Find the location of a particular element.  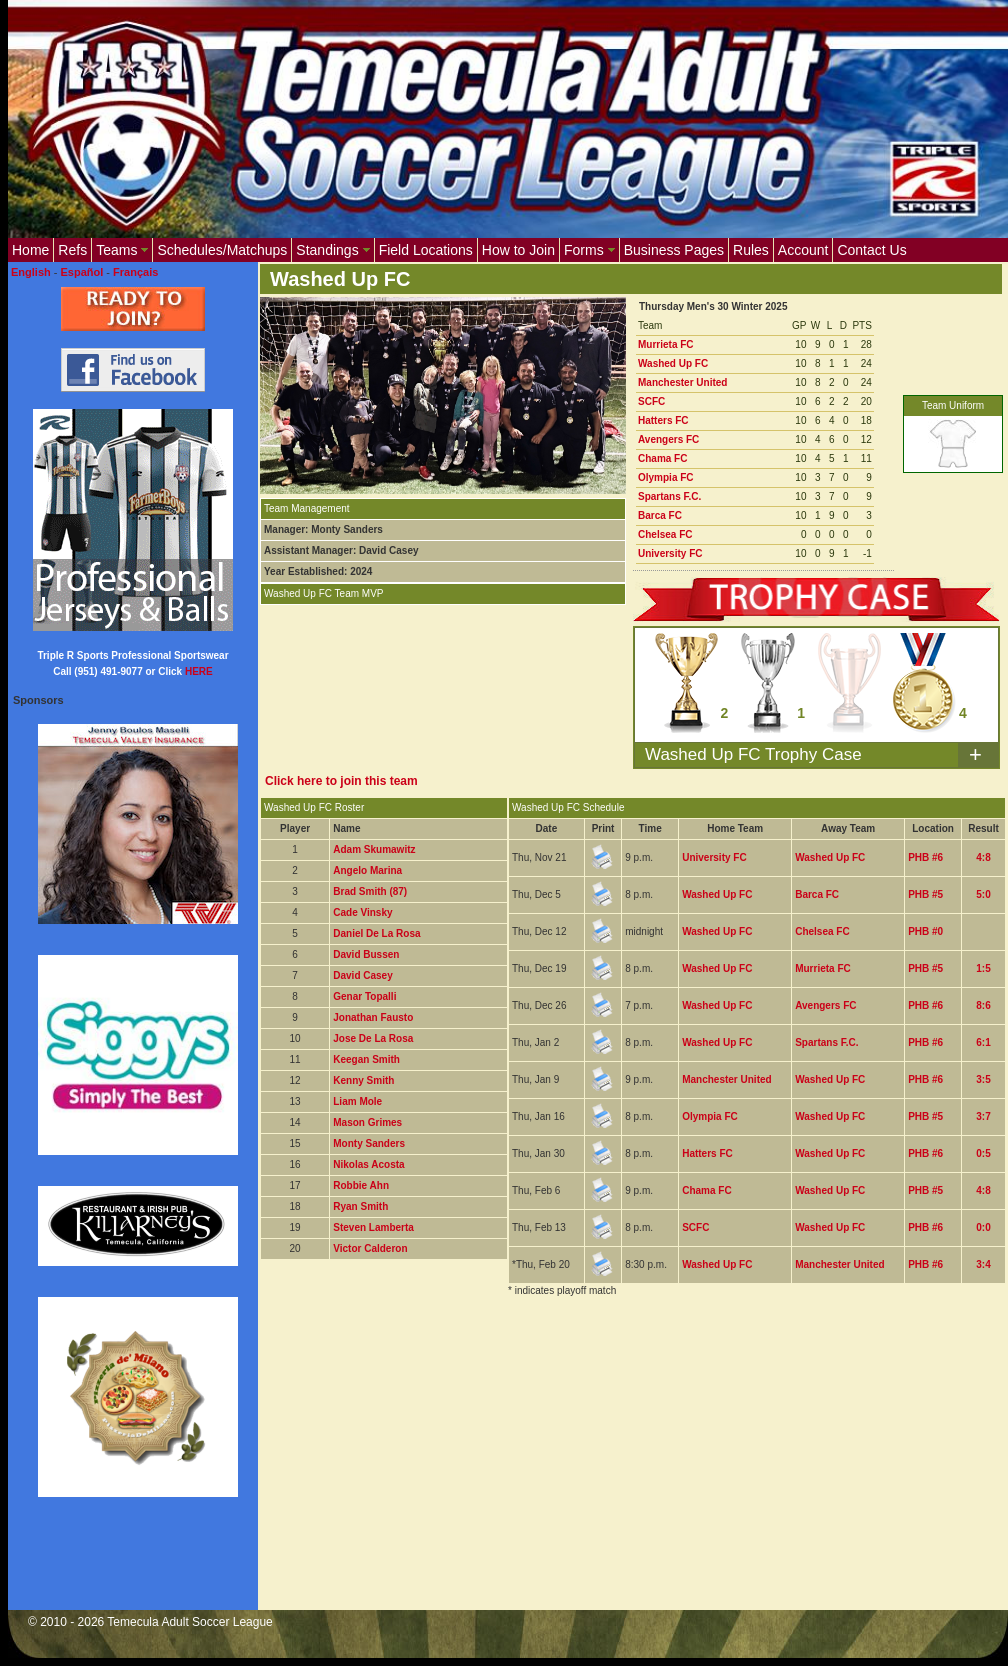

3:7 is located at coordinates (983, 1116).